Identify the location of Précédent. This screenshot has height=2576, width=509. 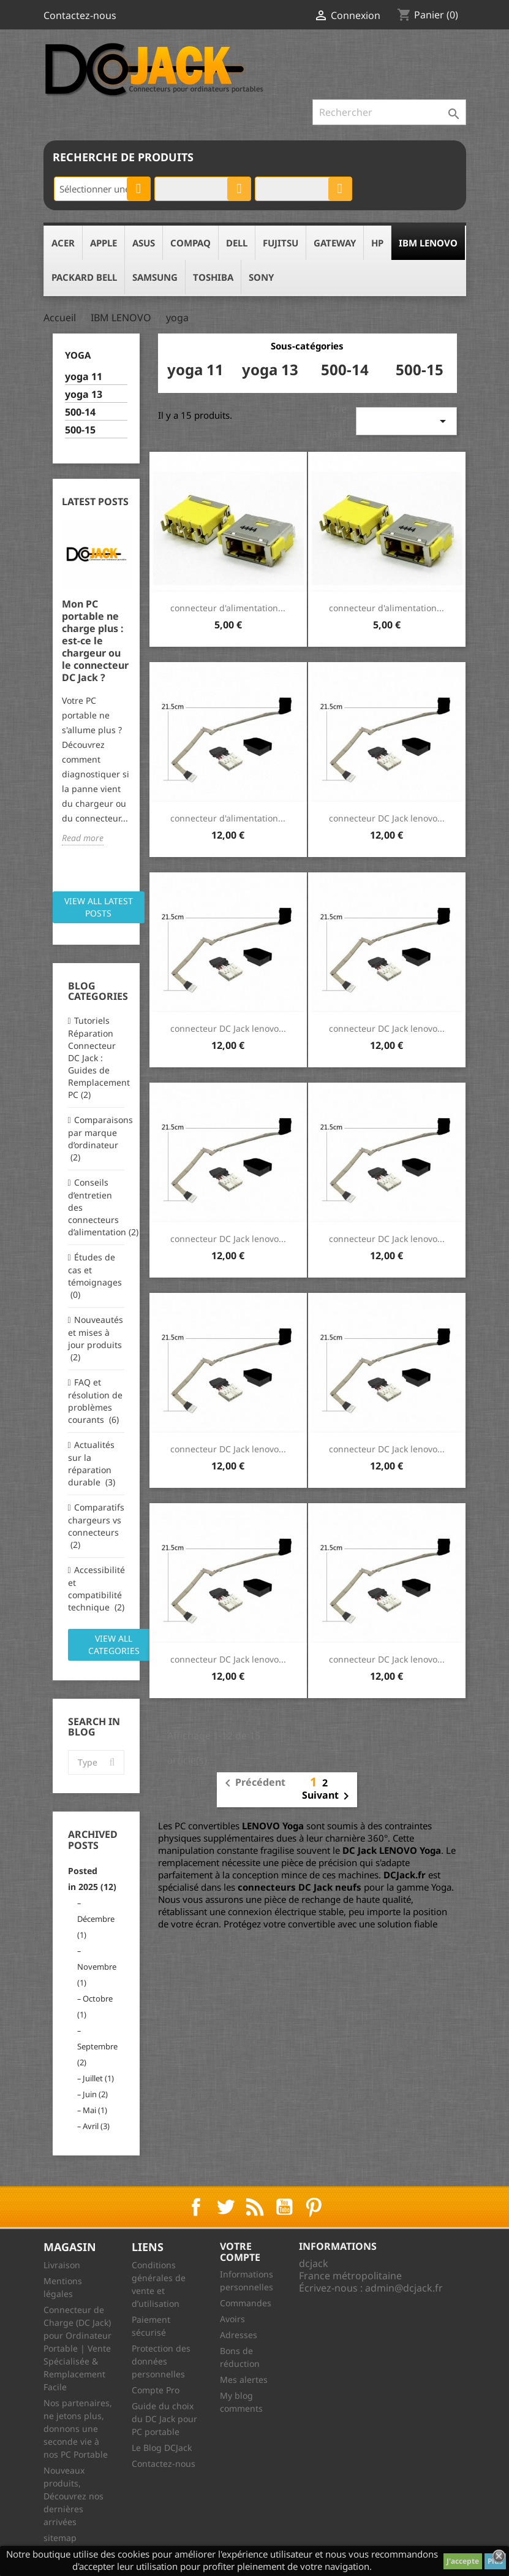
(253, 1783).